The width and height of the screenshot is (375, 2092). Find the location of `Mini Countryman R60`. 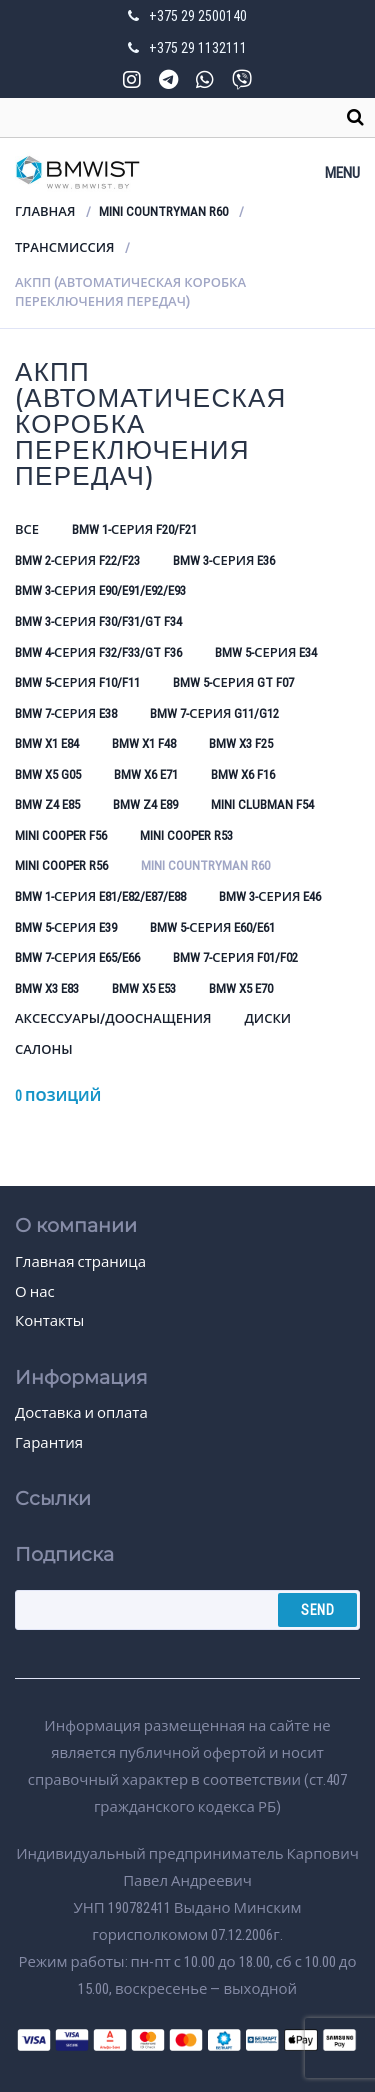

Mini Countryman R60 is located at coordinates (163, 211).